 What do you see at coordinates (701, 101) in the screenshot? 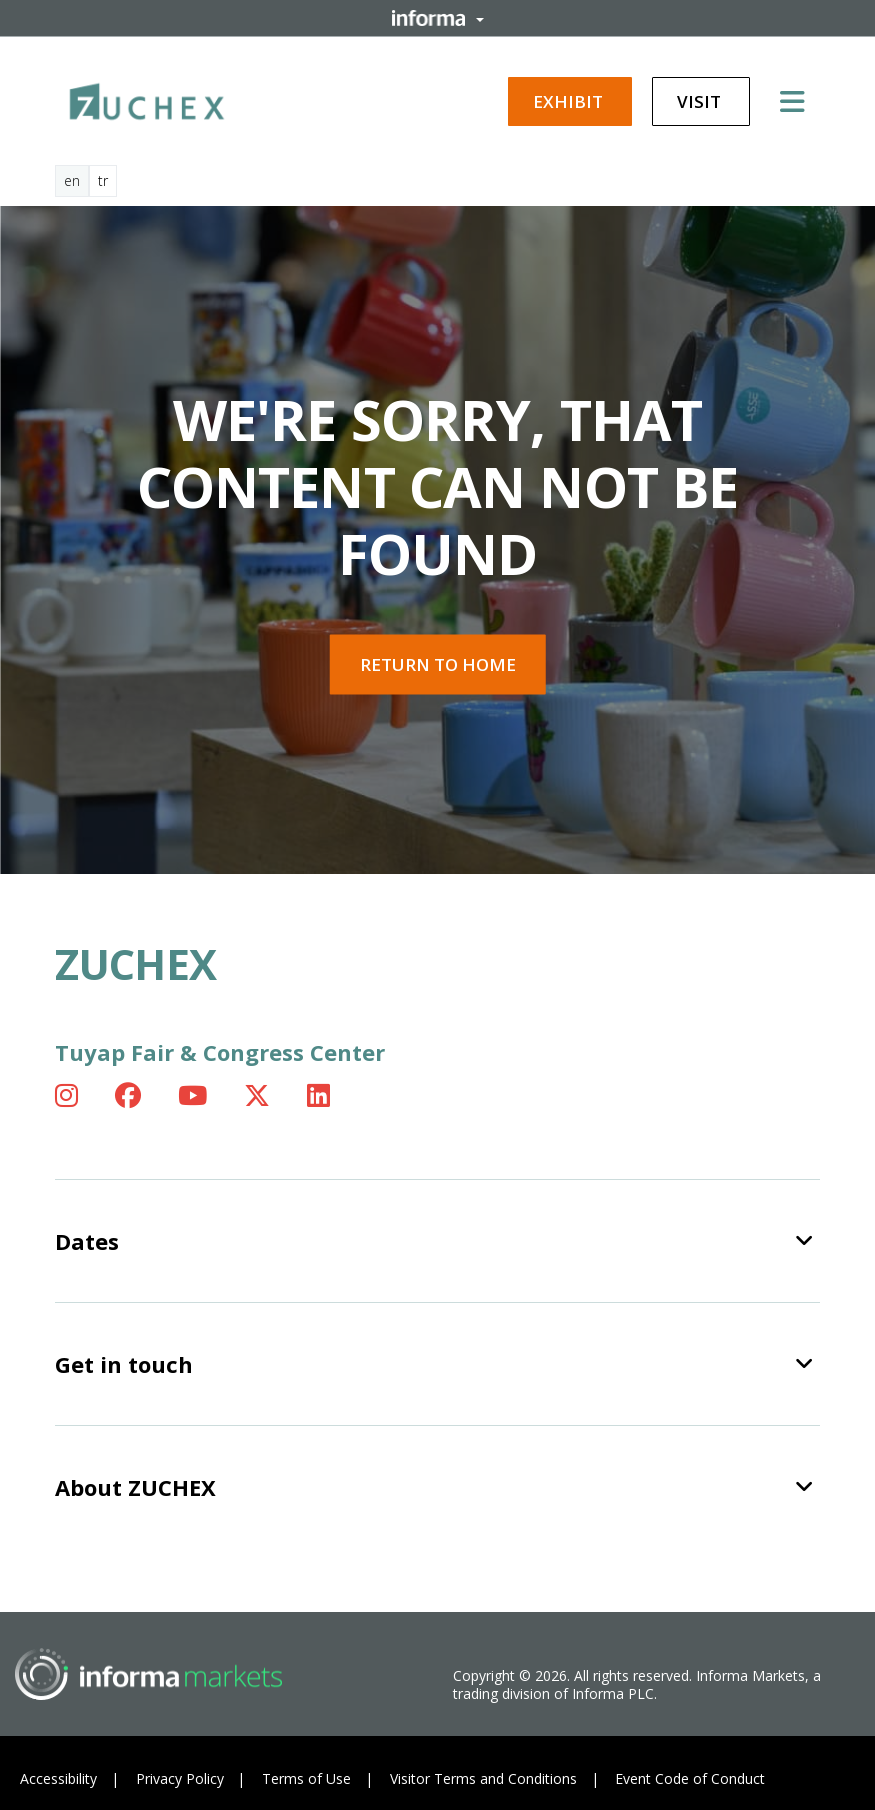
I see `Visit` at bounding box center [701, 101].